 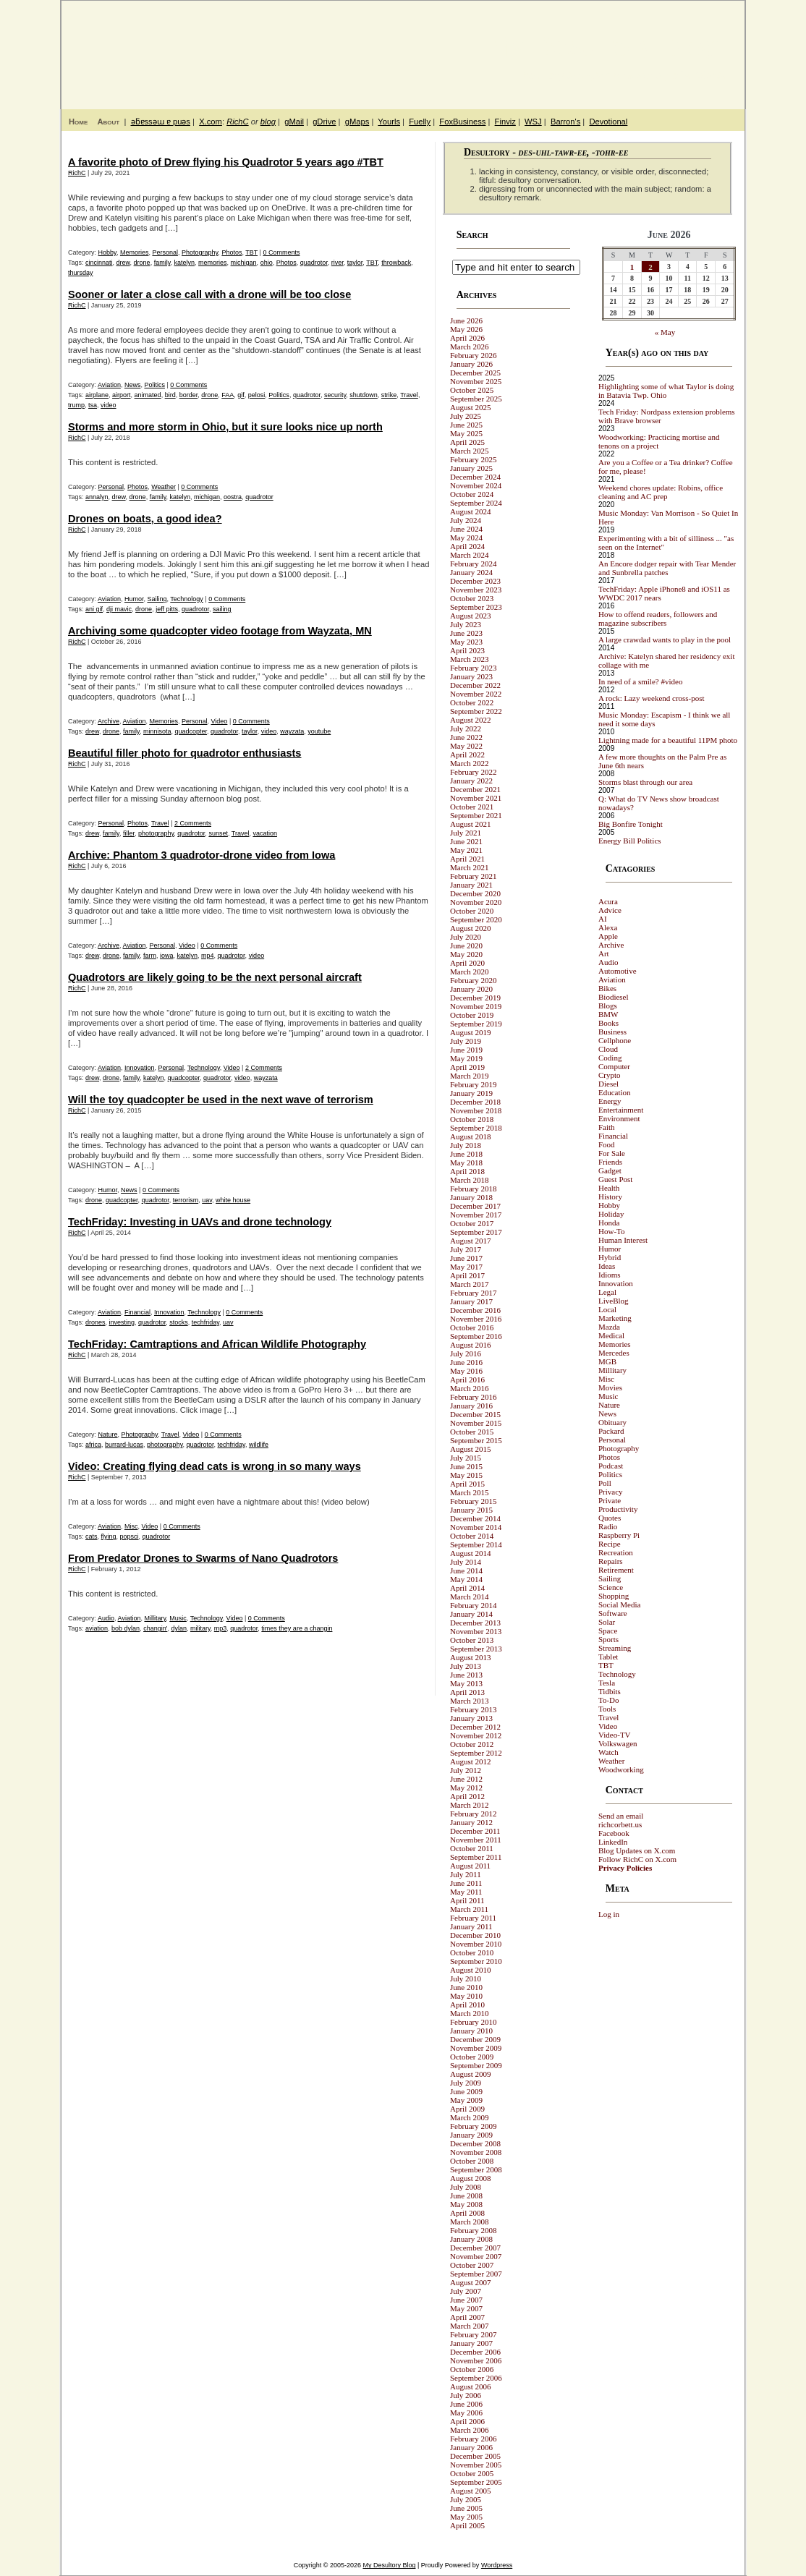 I want to click on AI, so click(x=602, y=918).